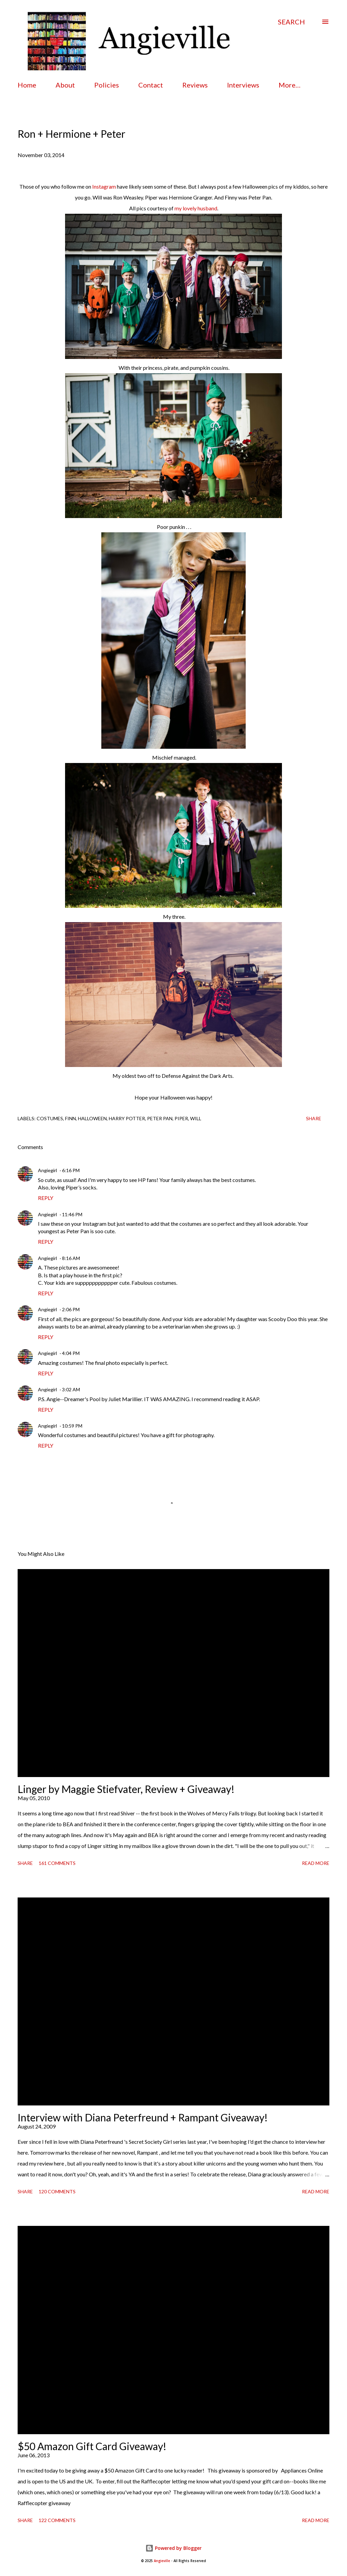 The width and height of the screenshot is (347, 2576). I want to click on [Search], so click(291, 21).